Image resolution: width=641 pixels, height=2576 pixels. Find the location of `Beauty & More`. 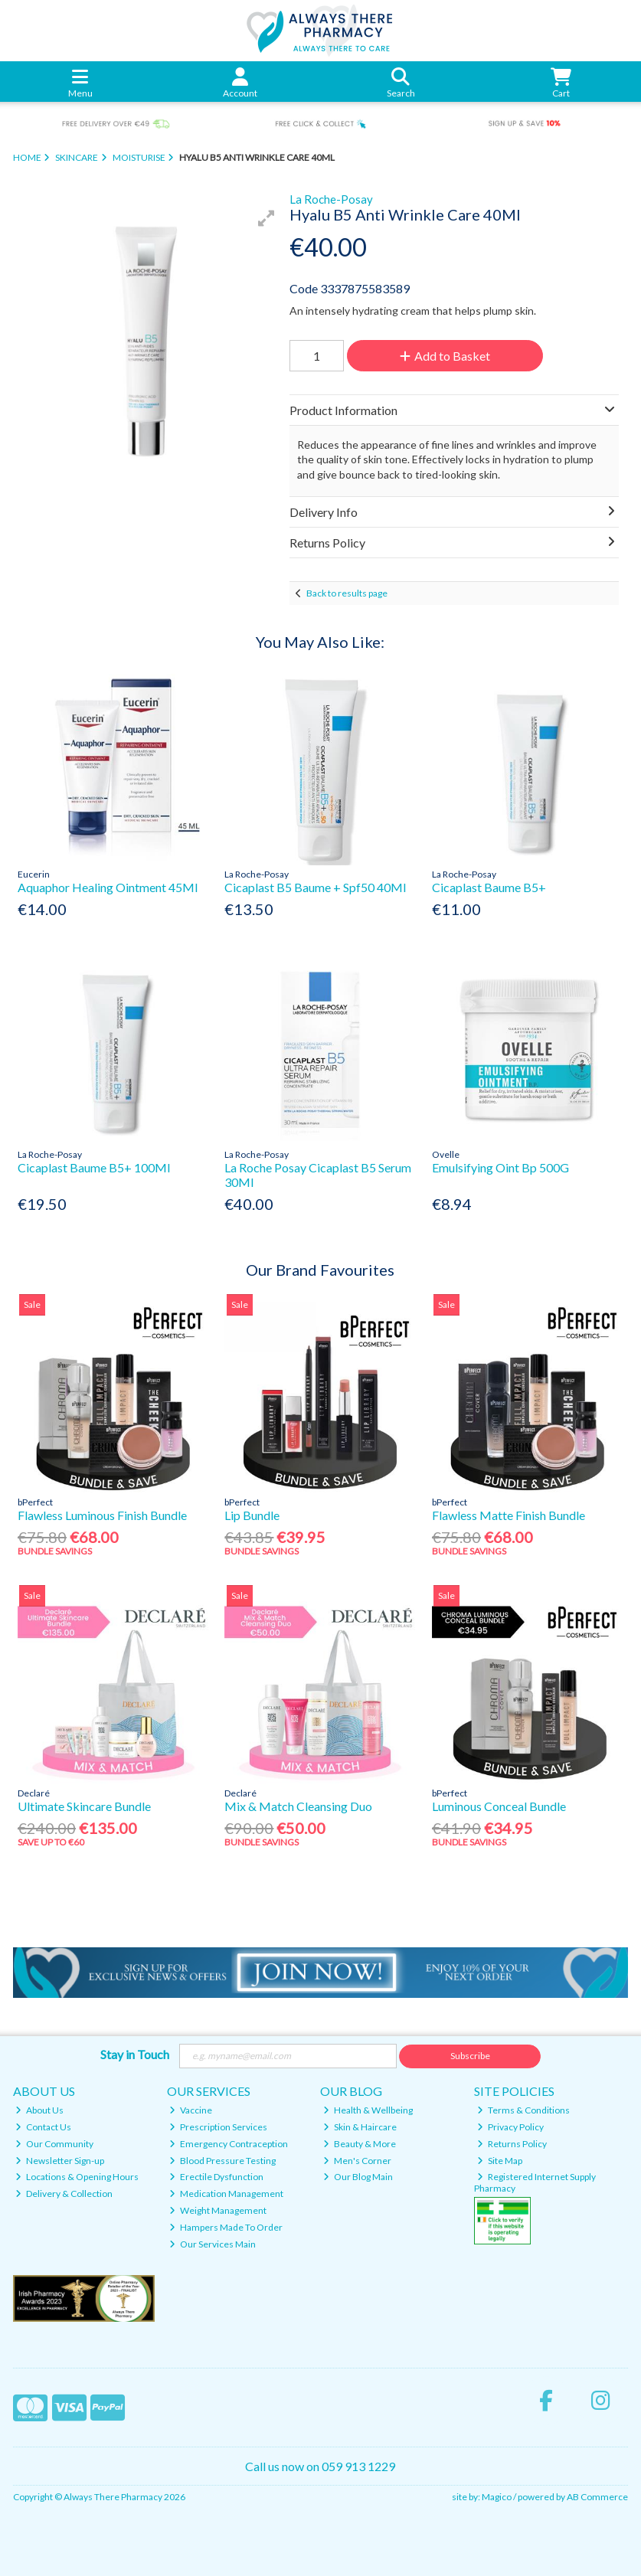

Beauty & More is located at coordinates (359, 2143).